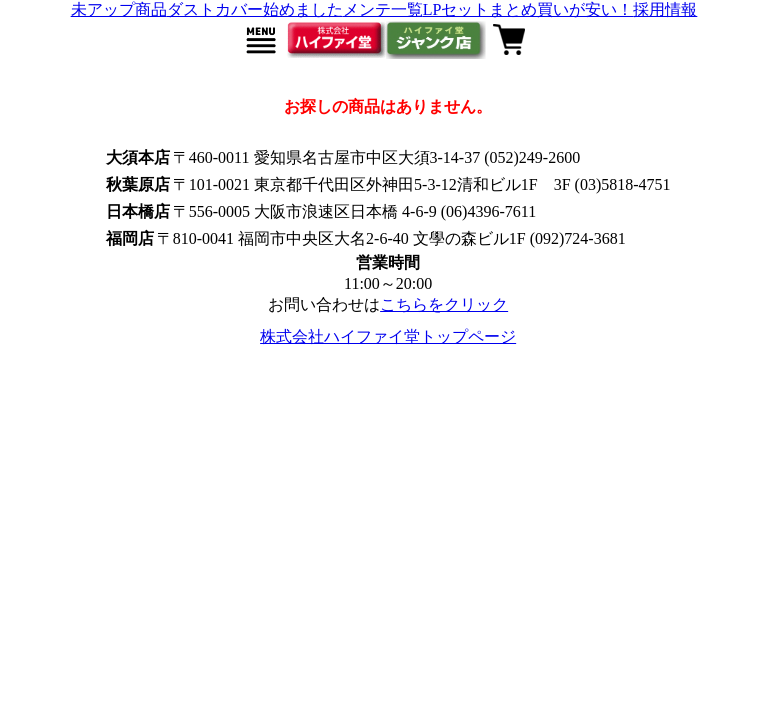 This screenshot has height=720, width=768. I want to click on こちらをクリック, so click(444, 304).